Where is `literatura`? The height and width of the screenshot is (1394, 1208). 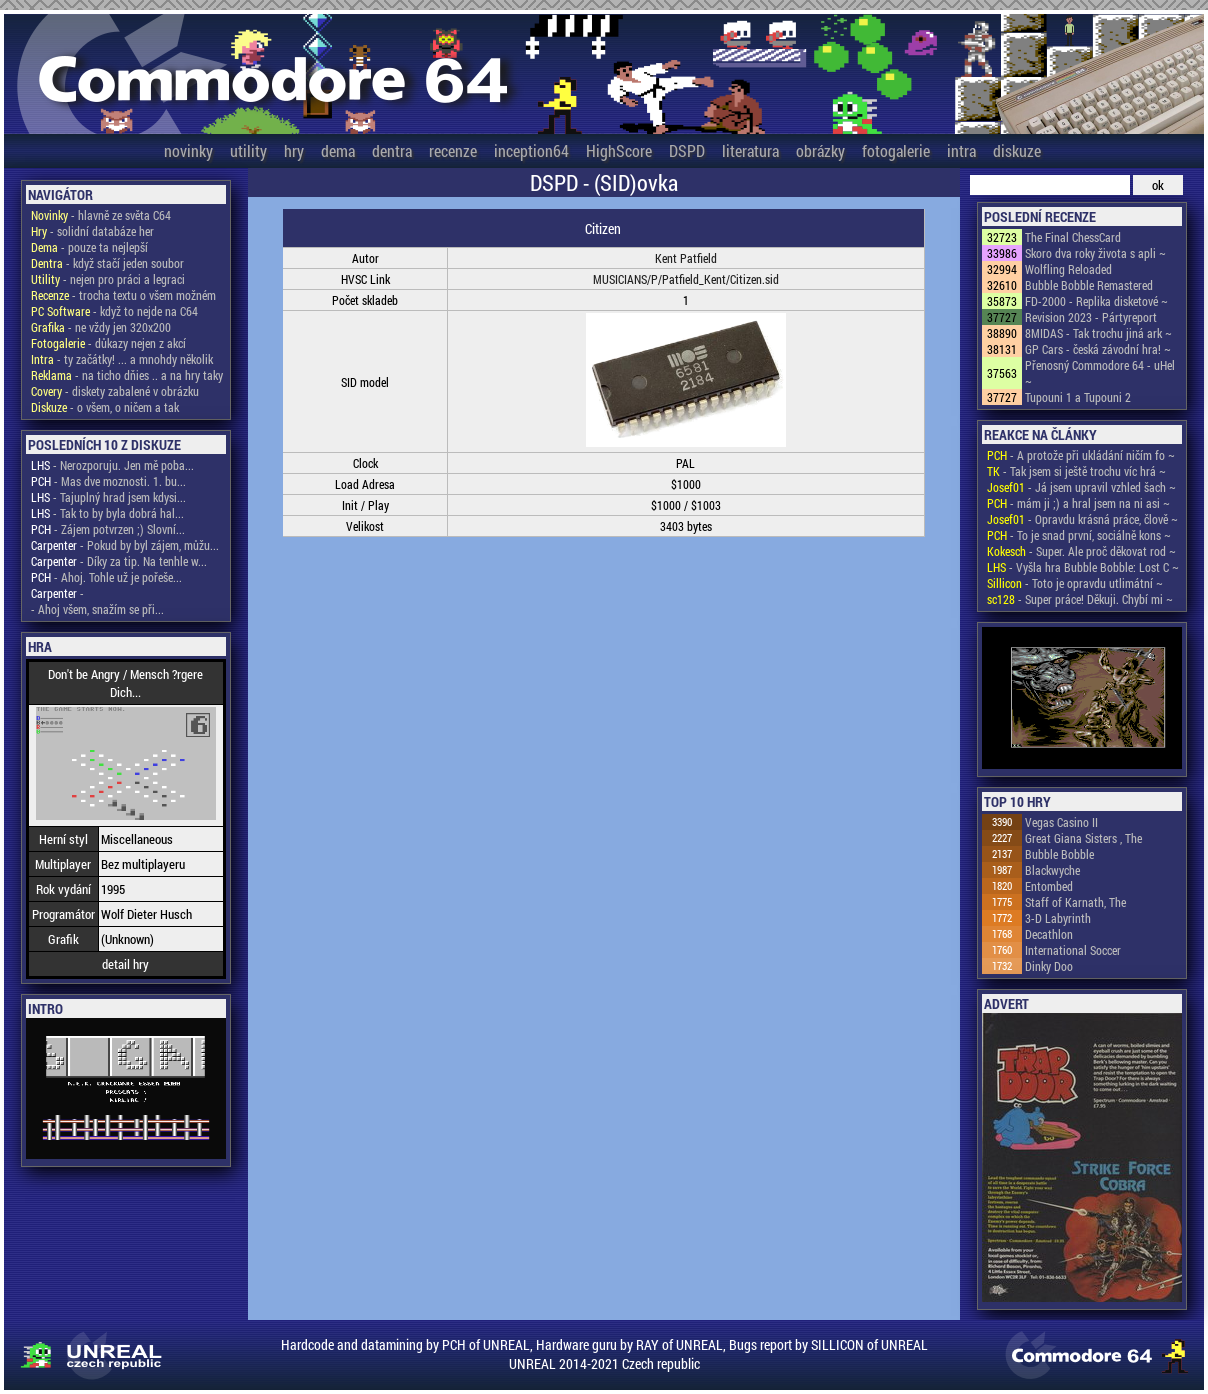
literatura is located at coordinates (750, 150).